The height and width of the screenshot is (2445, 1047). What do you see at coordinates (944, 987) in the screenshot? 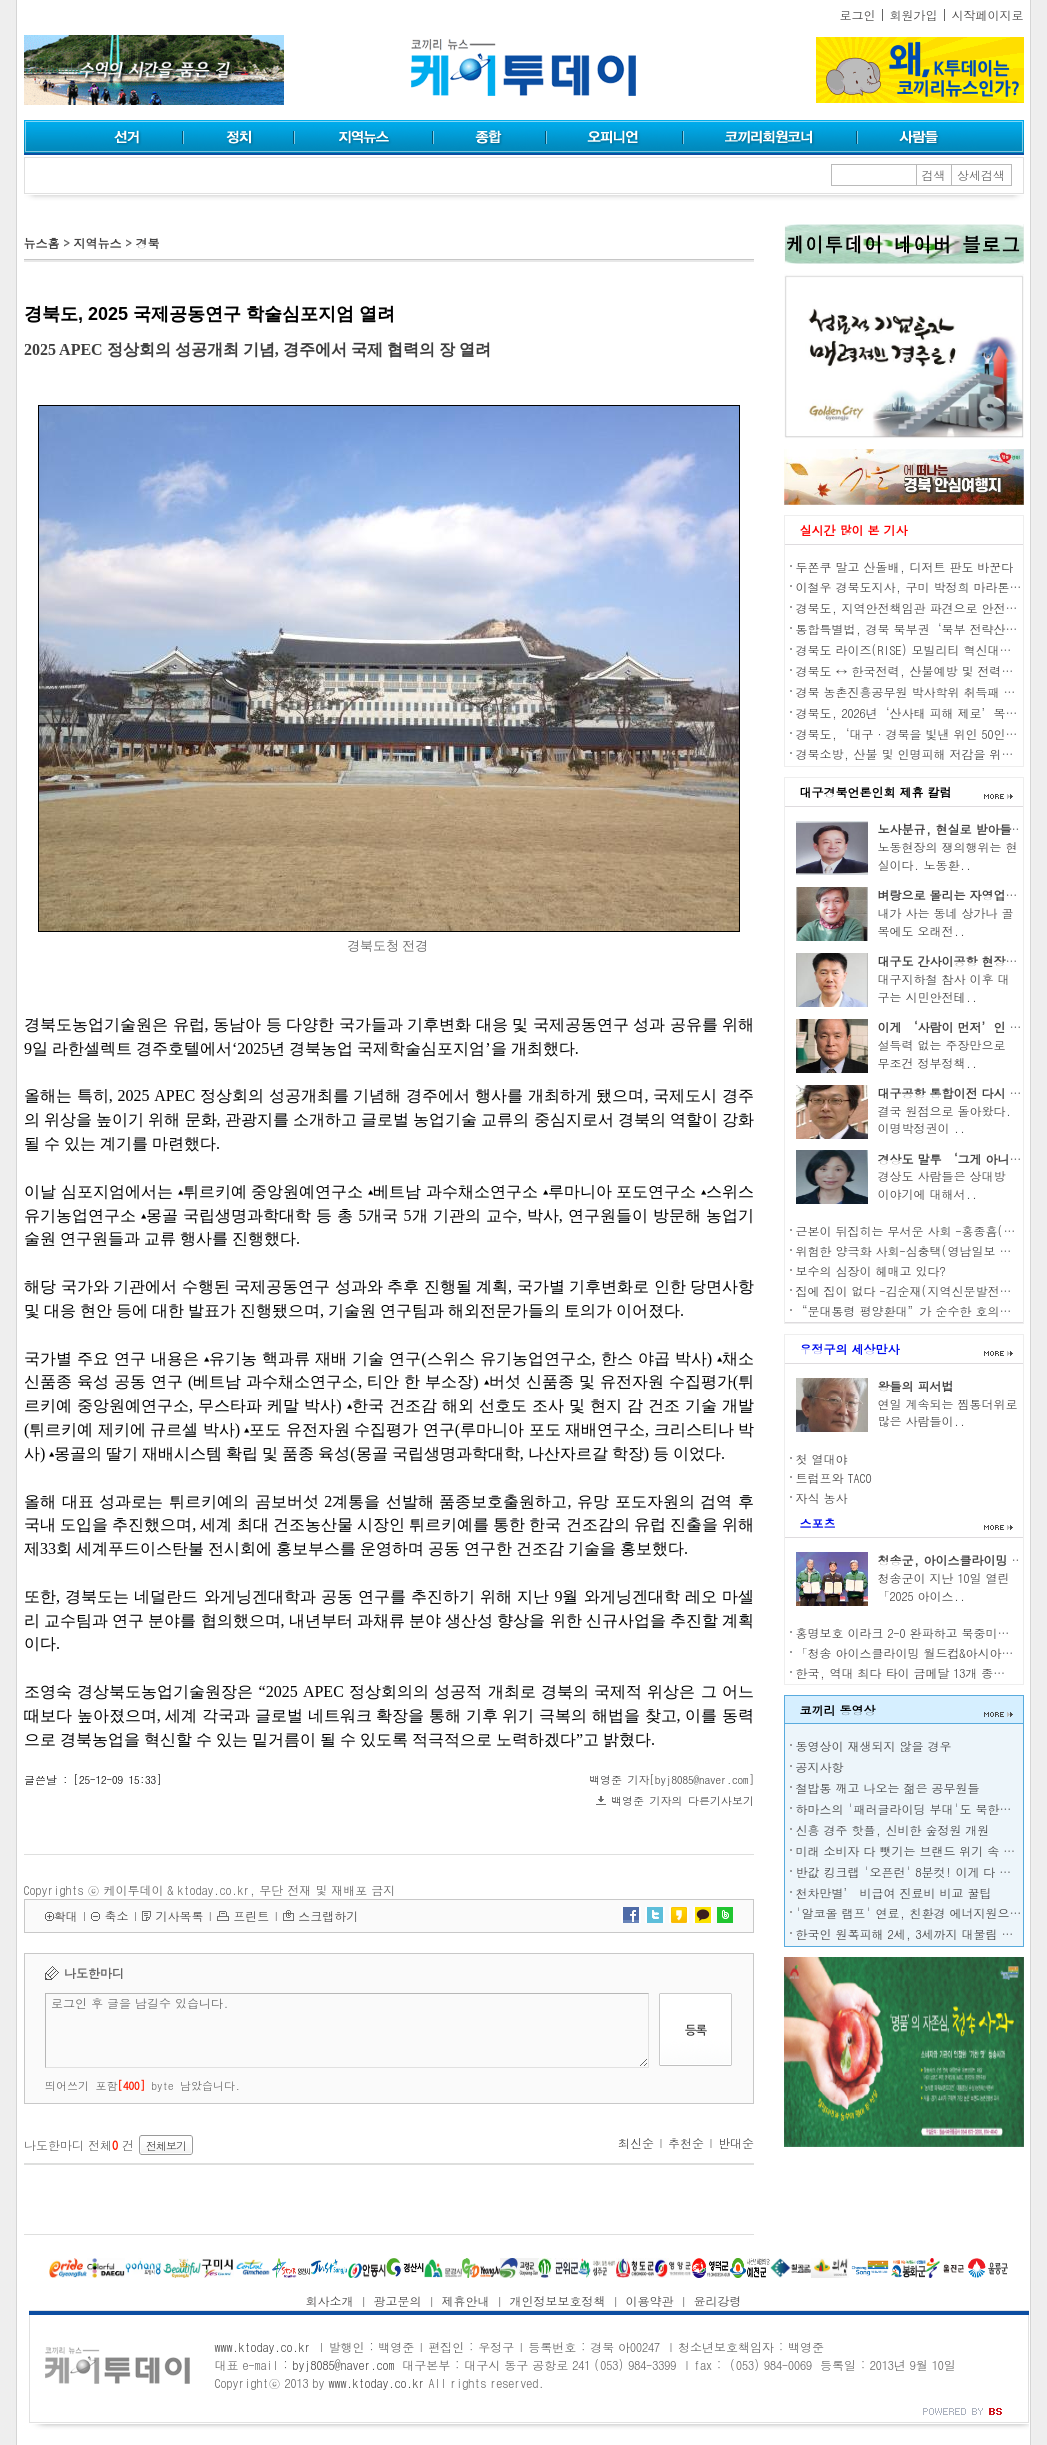
I see `대구지하철 참사 이후 대구는 시민안전테..` at bounding box center [944, 987].